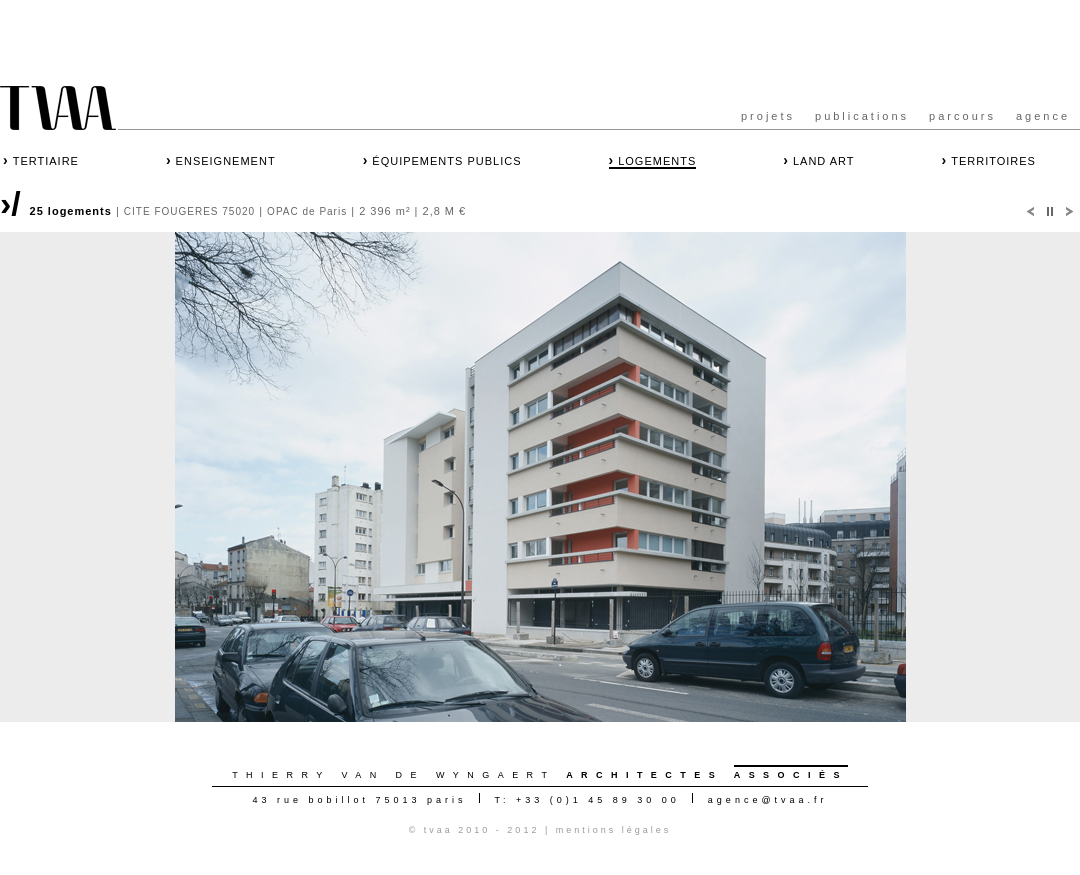  What do you see at coordinates (768, 800) in the screenshot?
I see `agencetvaa.fr` at bounding box center [768, 800].